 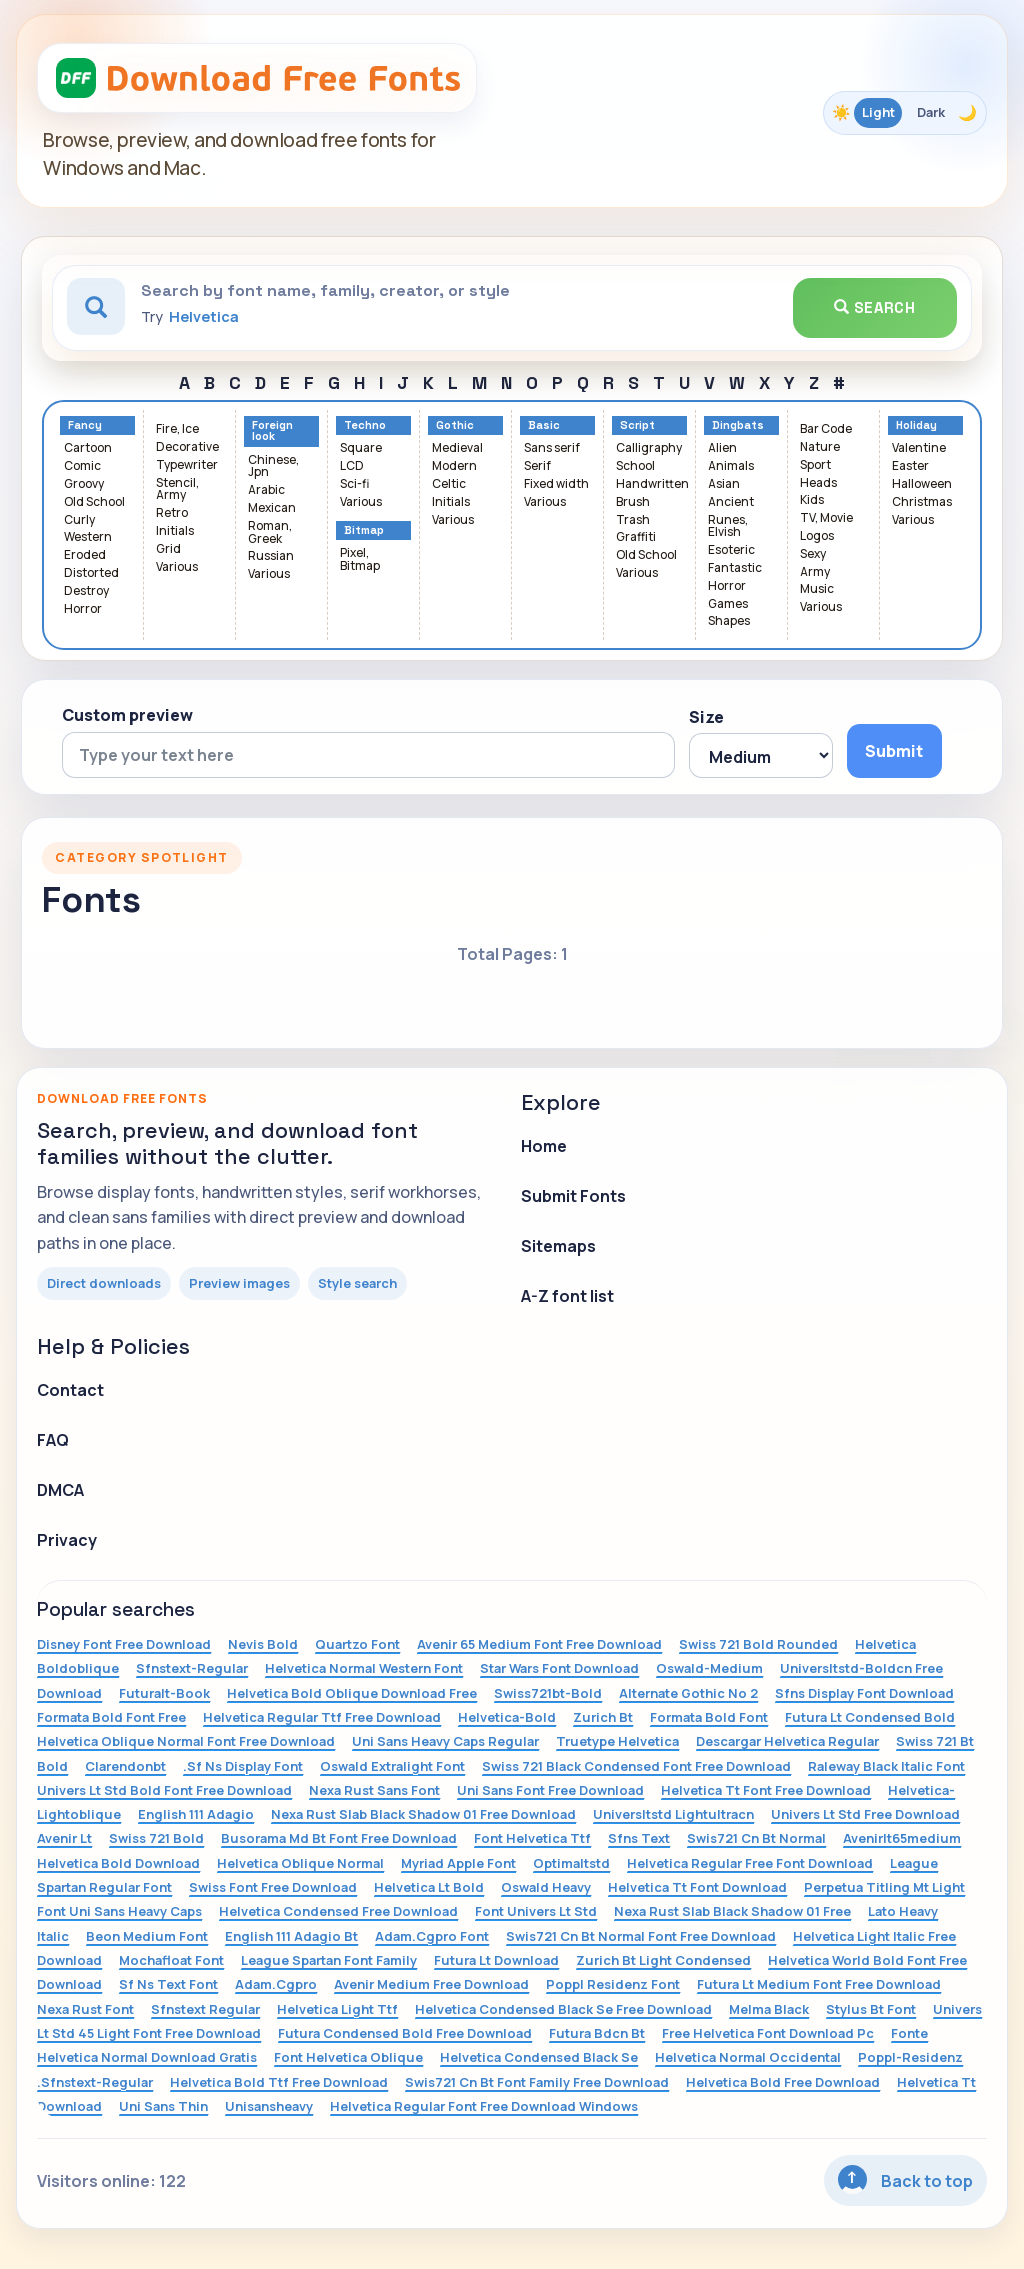 What do you see at coordinates (738, 425) in the screenshot?
I see `Dingbats` at bounding box center [738, 425].